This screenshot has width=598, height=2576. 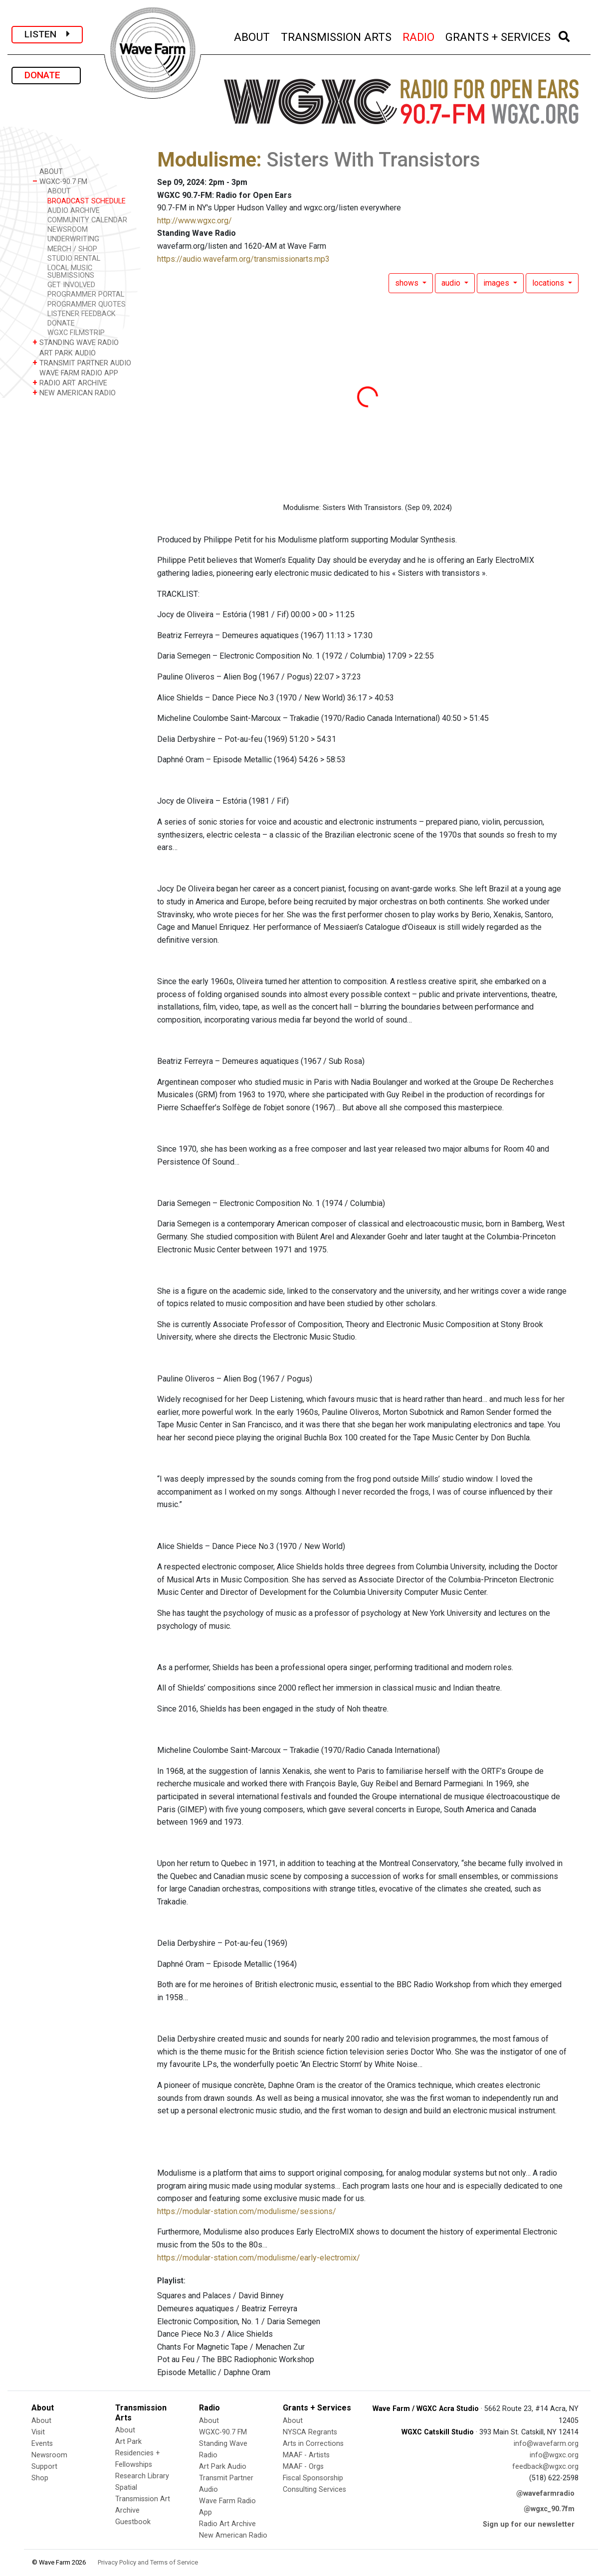 What do you see at coordinates (529, 2524) in the screenshot?
I see `Sign up for our newsletter` at bounding box center [529, 2524].